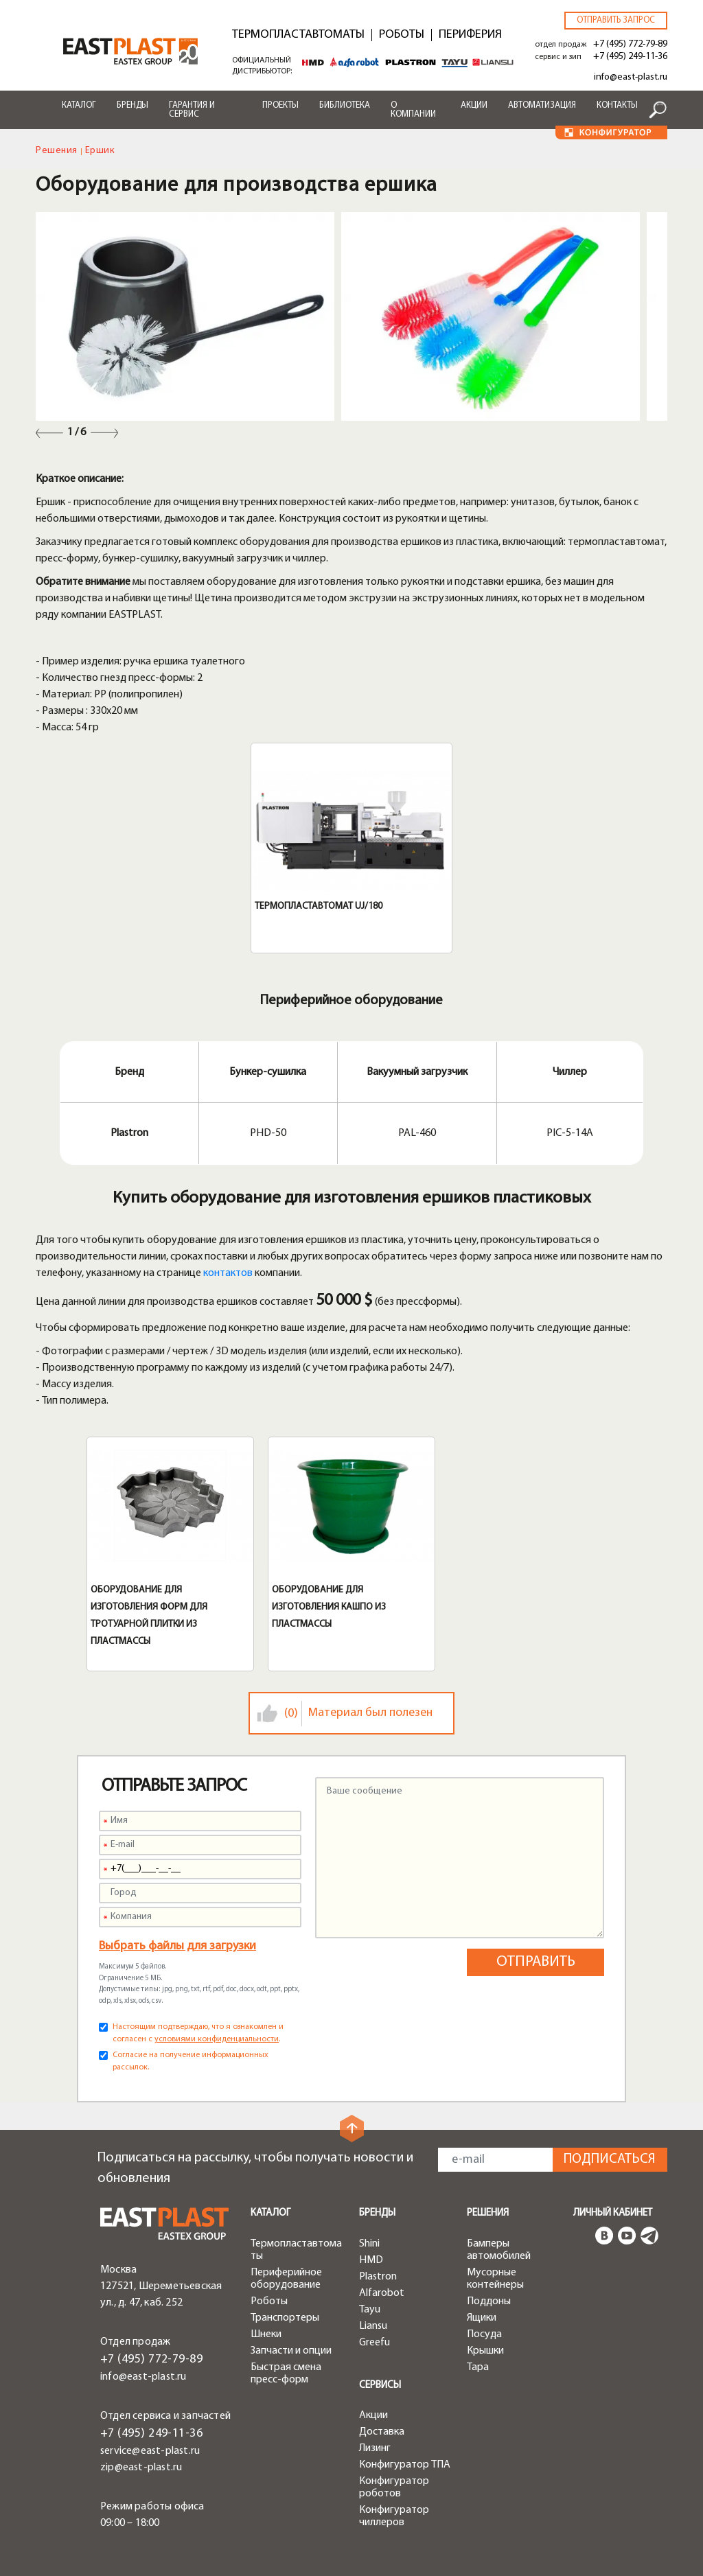  What do you see at coordinates (190, 2061) in the screenshot?
I see `Согласие на получение информационных рассылок.` at bounding box center [190, 2061].